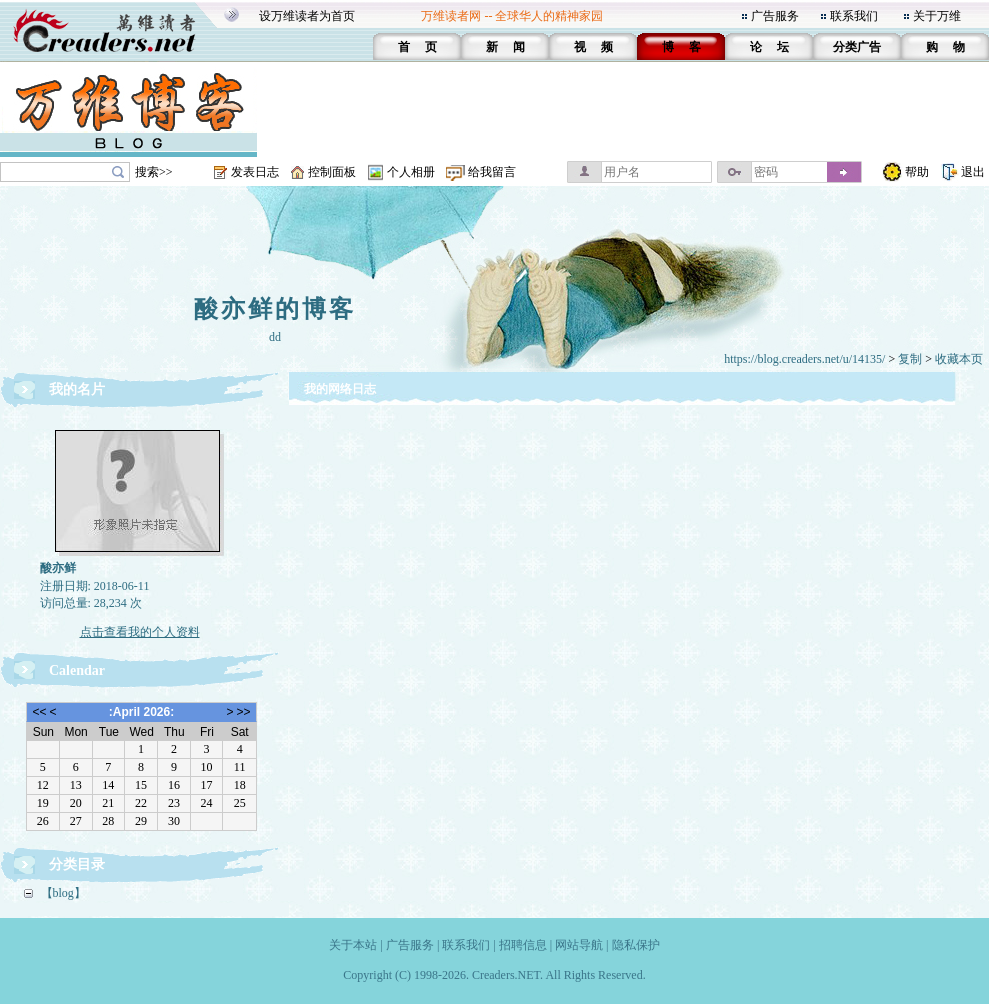 This screenshot has height=1004, width=989. Describe the element at coordinates (140, 632) in the screenshot. I see `点击查看我的个人资料` at that location.